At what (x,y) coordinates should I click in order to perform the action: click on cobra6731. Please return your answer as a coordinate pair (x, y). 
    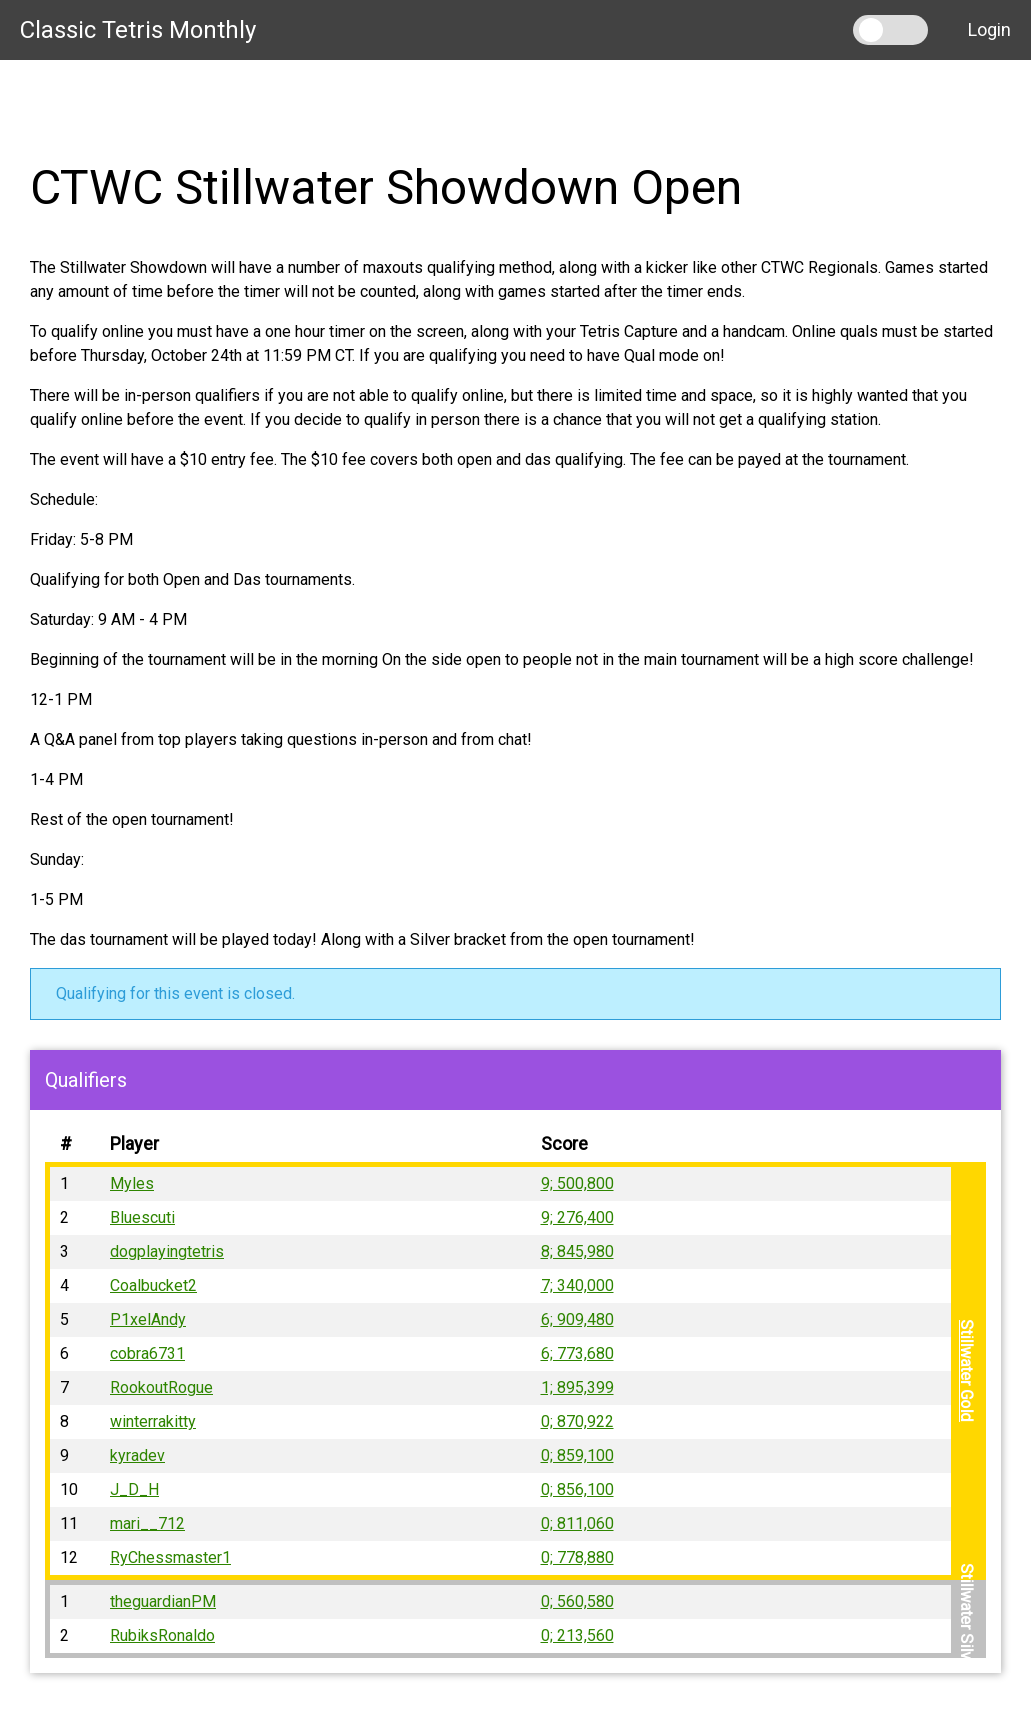
    Looking at the image, I should click on (147, 1353).